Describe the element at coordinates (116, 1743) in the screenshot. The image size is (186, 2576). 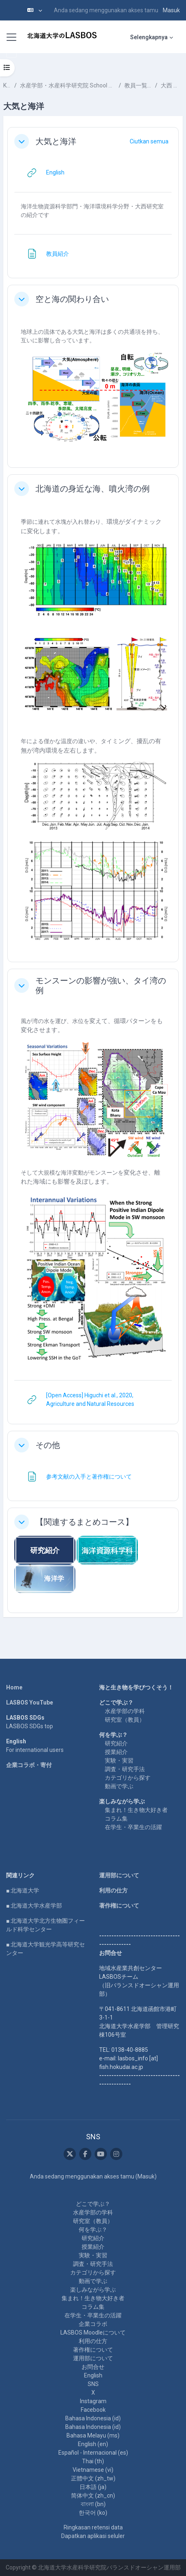
I see `研究紹介` at that location.